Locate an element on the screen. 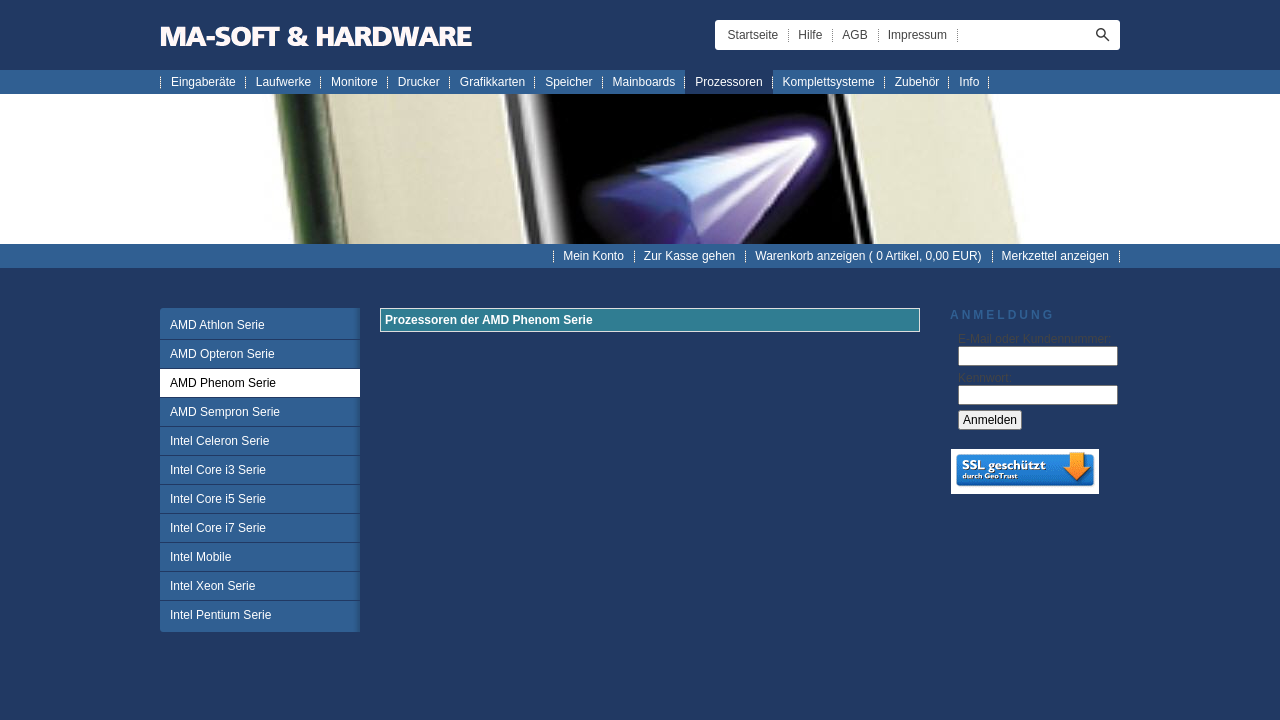  Merkzettel anzeigen is located at coordinates (1055, 256).